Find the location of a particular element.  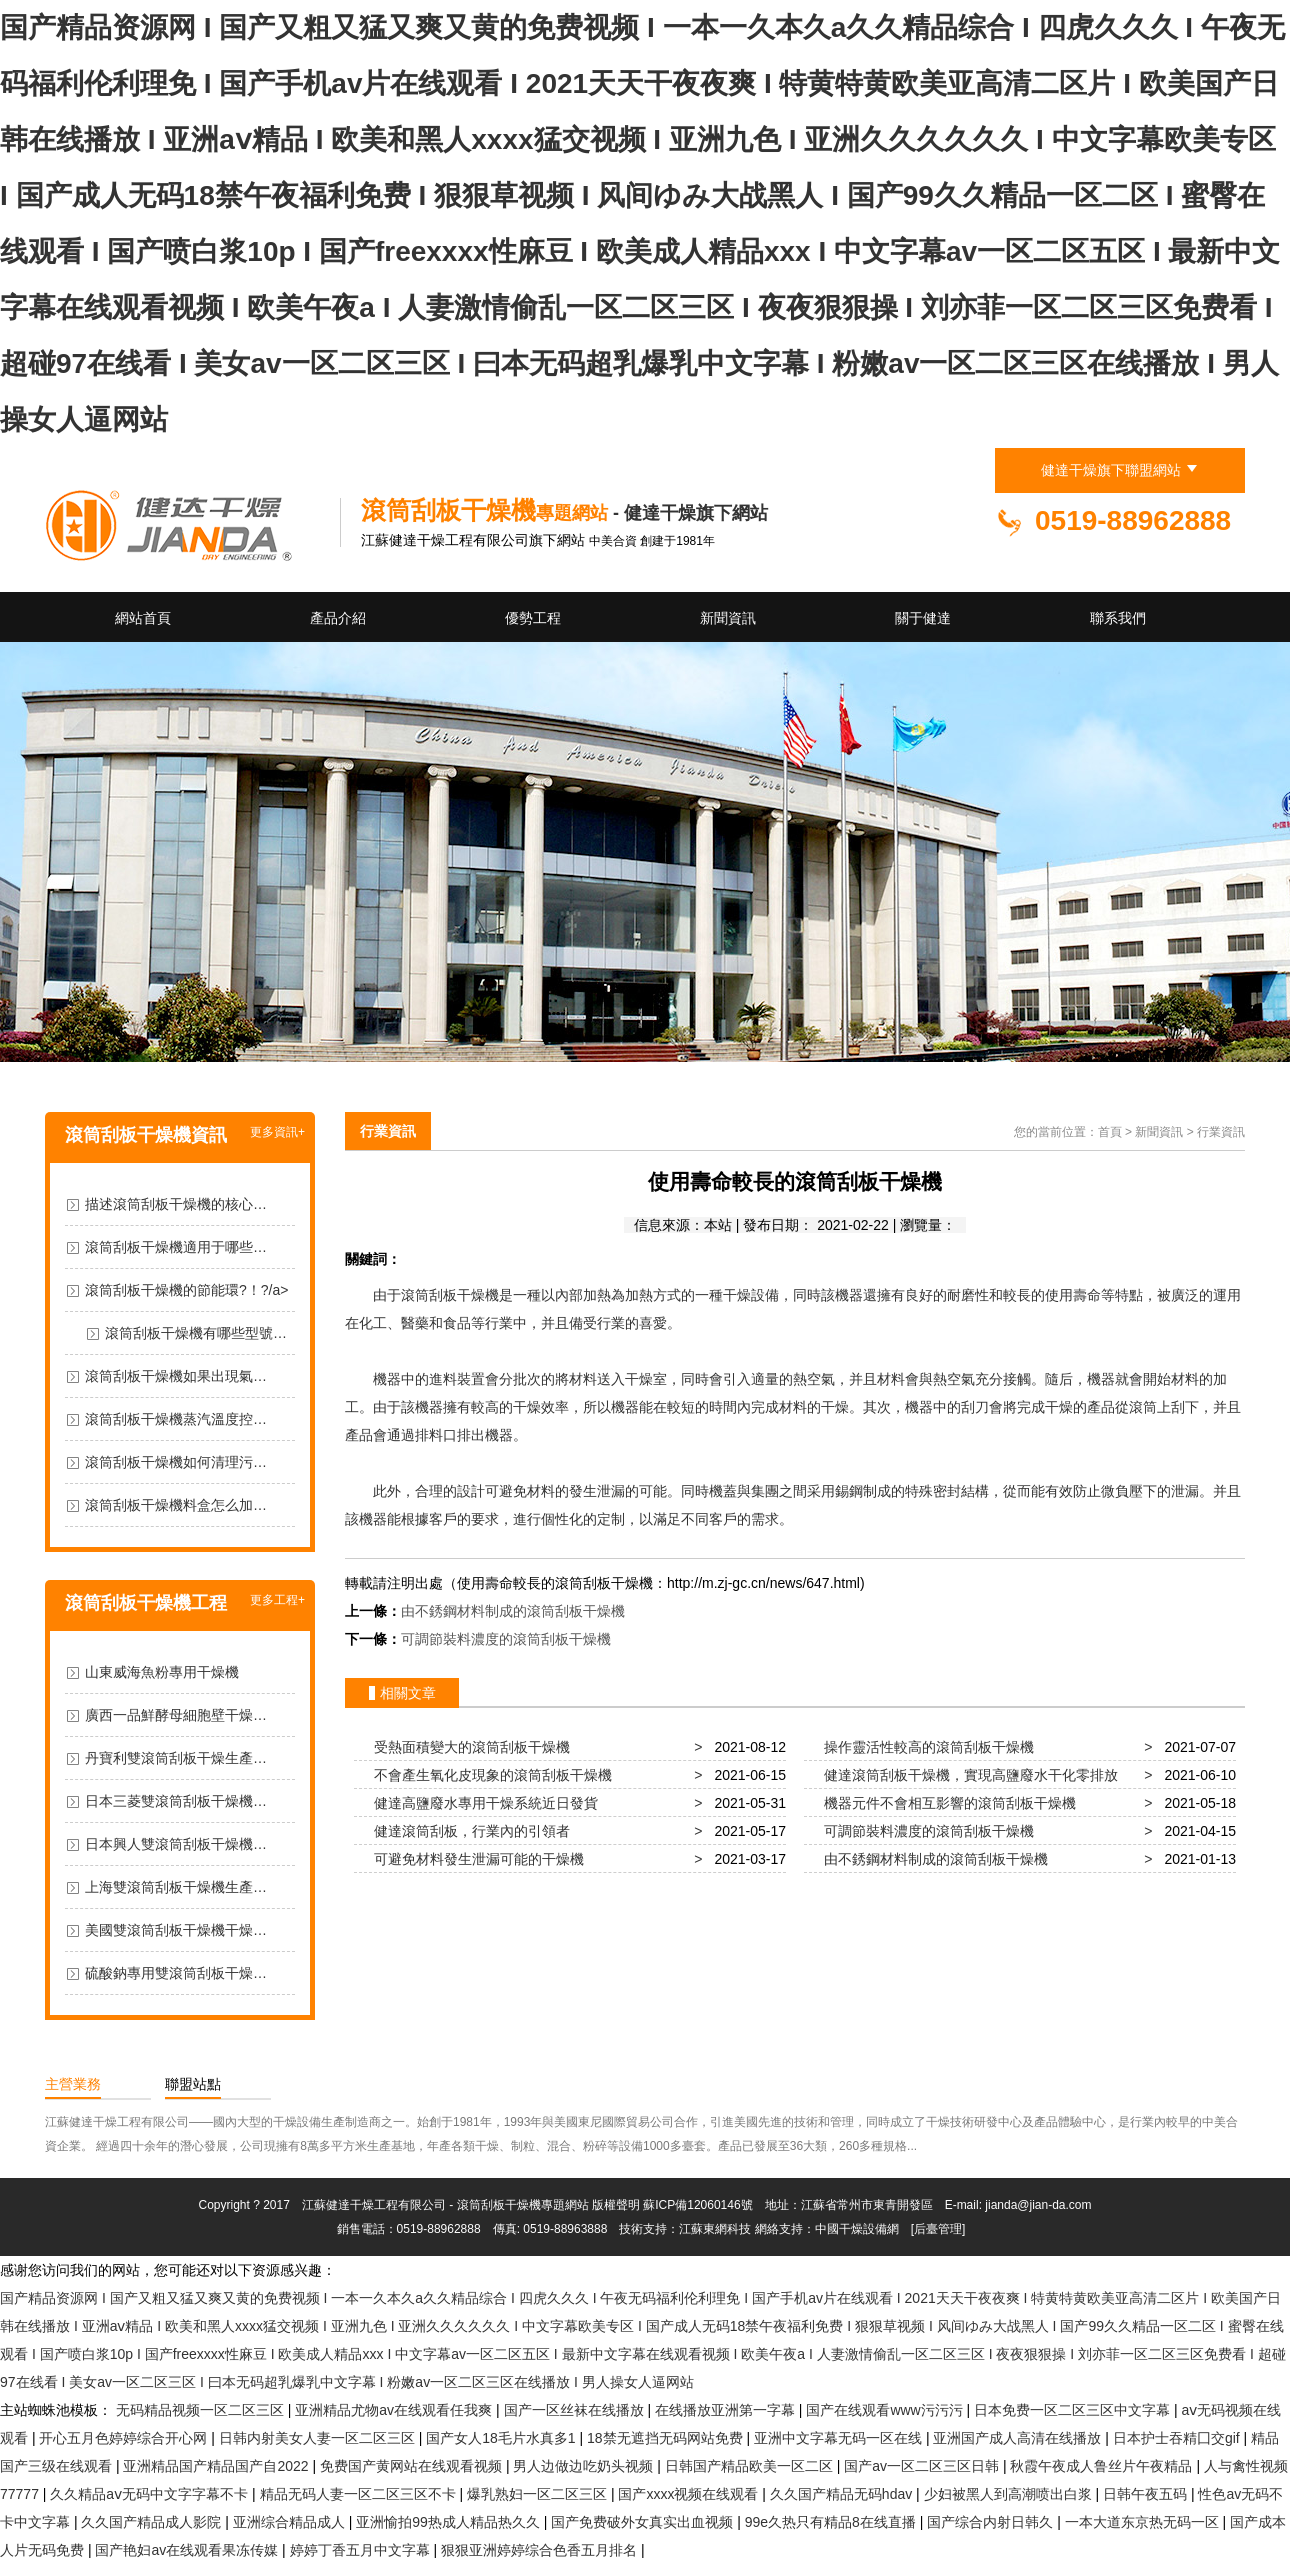

亚洲综合精品成人 is located at coordinates (291, 2522).